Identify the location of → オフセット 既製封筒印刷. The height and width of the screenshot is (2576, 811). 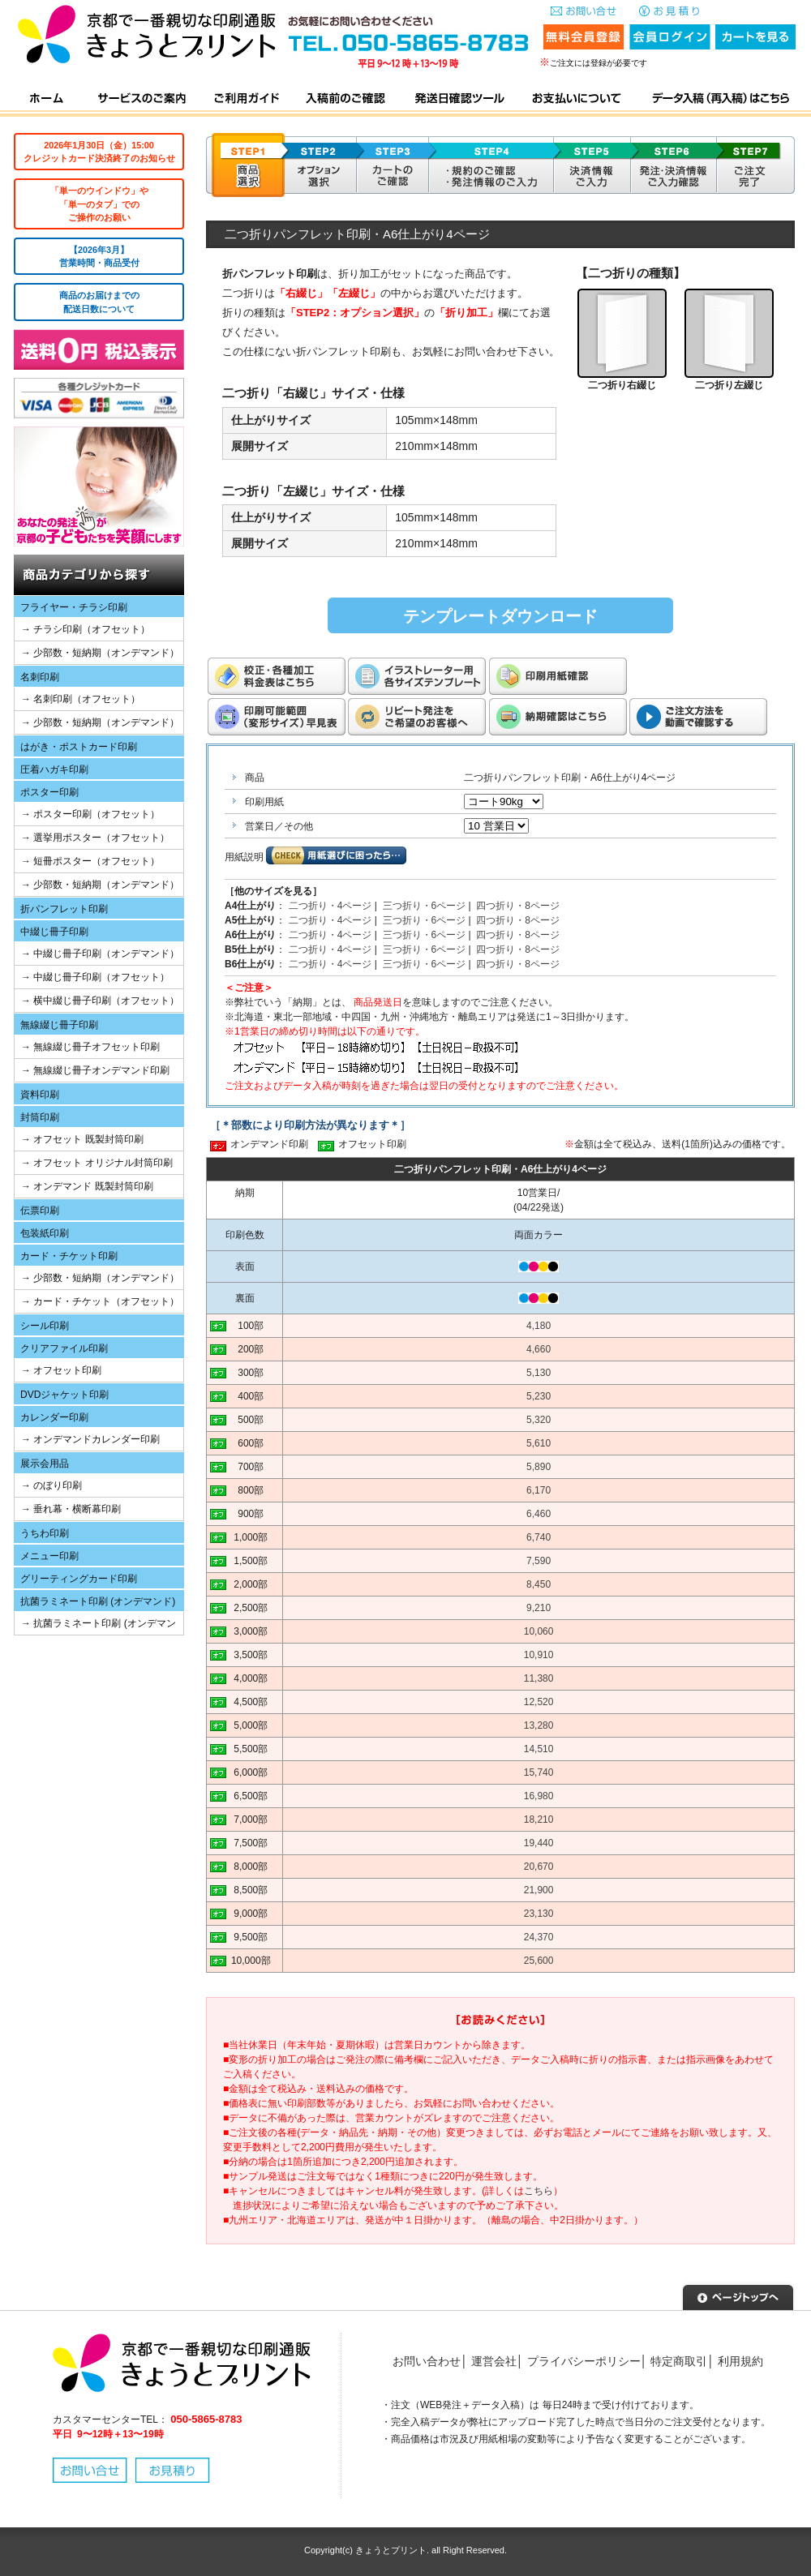
(82, 1139).